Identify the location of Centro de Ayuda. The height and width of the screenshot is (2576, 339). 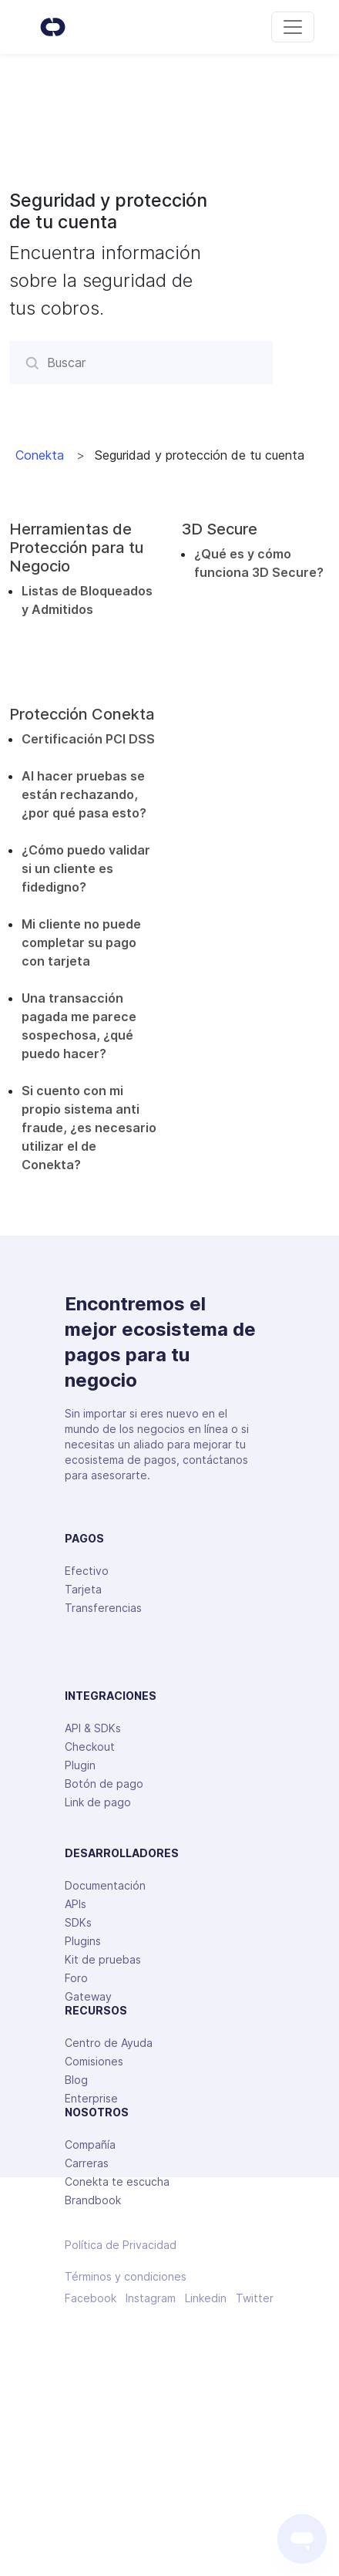
(109, 2042).